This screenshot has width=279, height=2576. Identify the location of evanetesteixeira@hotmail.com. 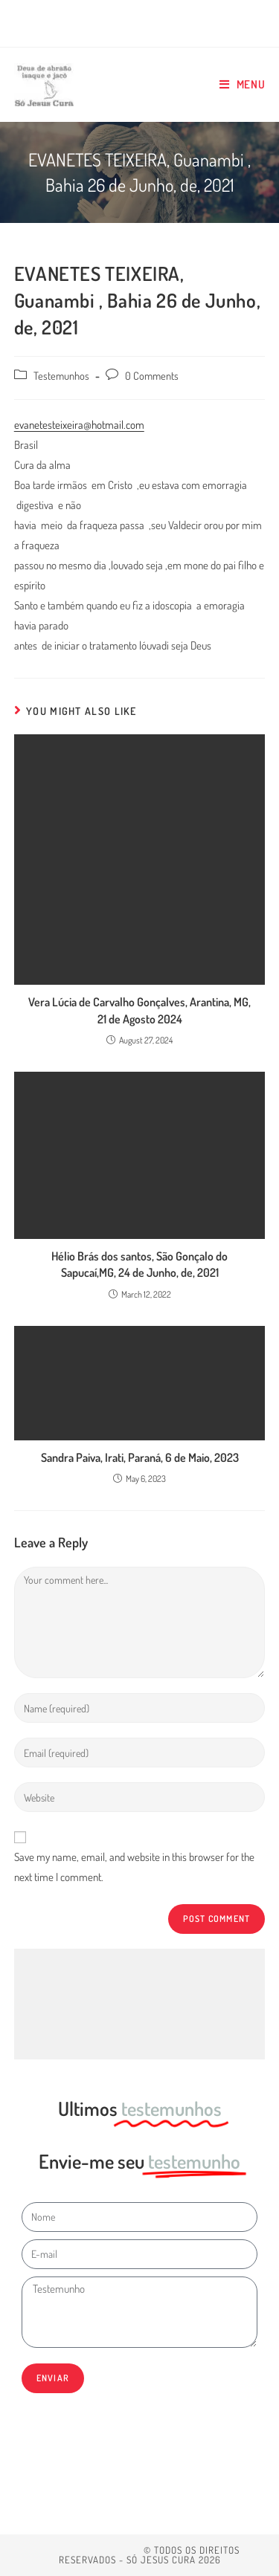
(79, 425).